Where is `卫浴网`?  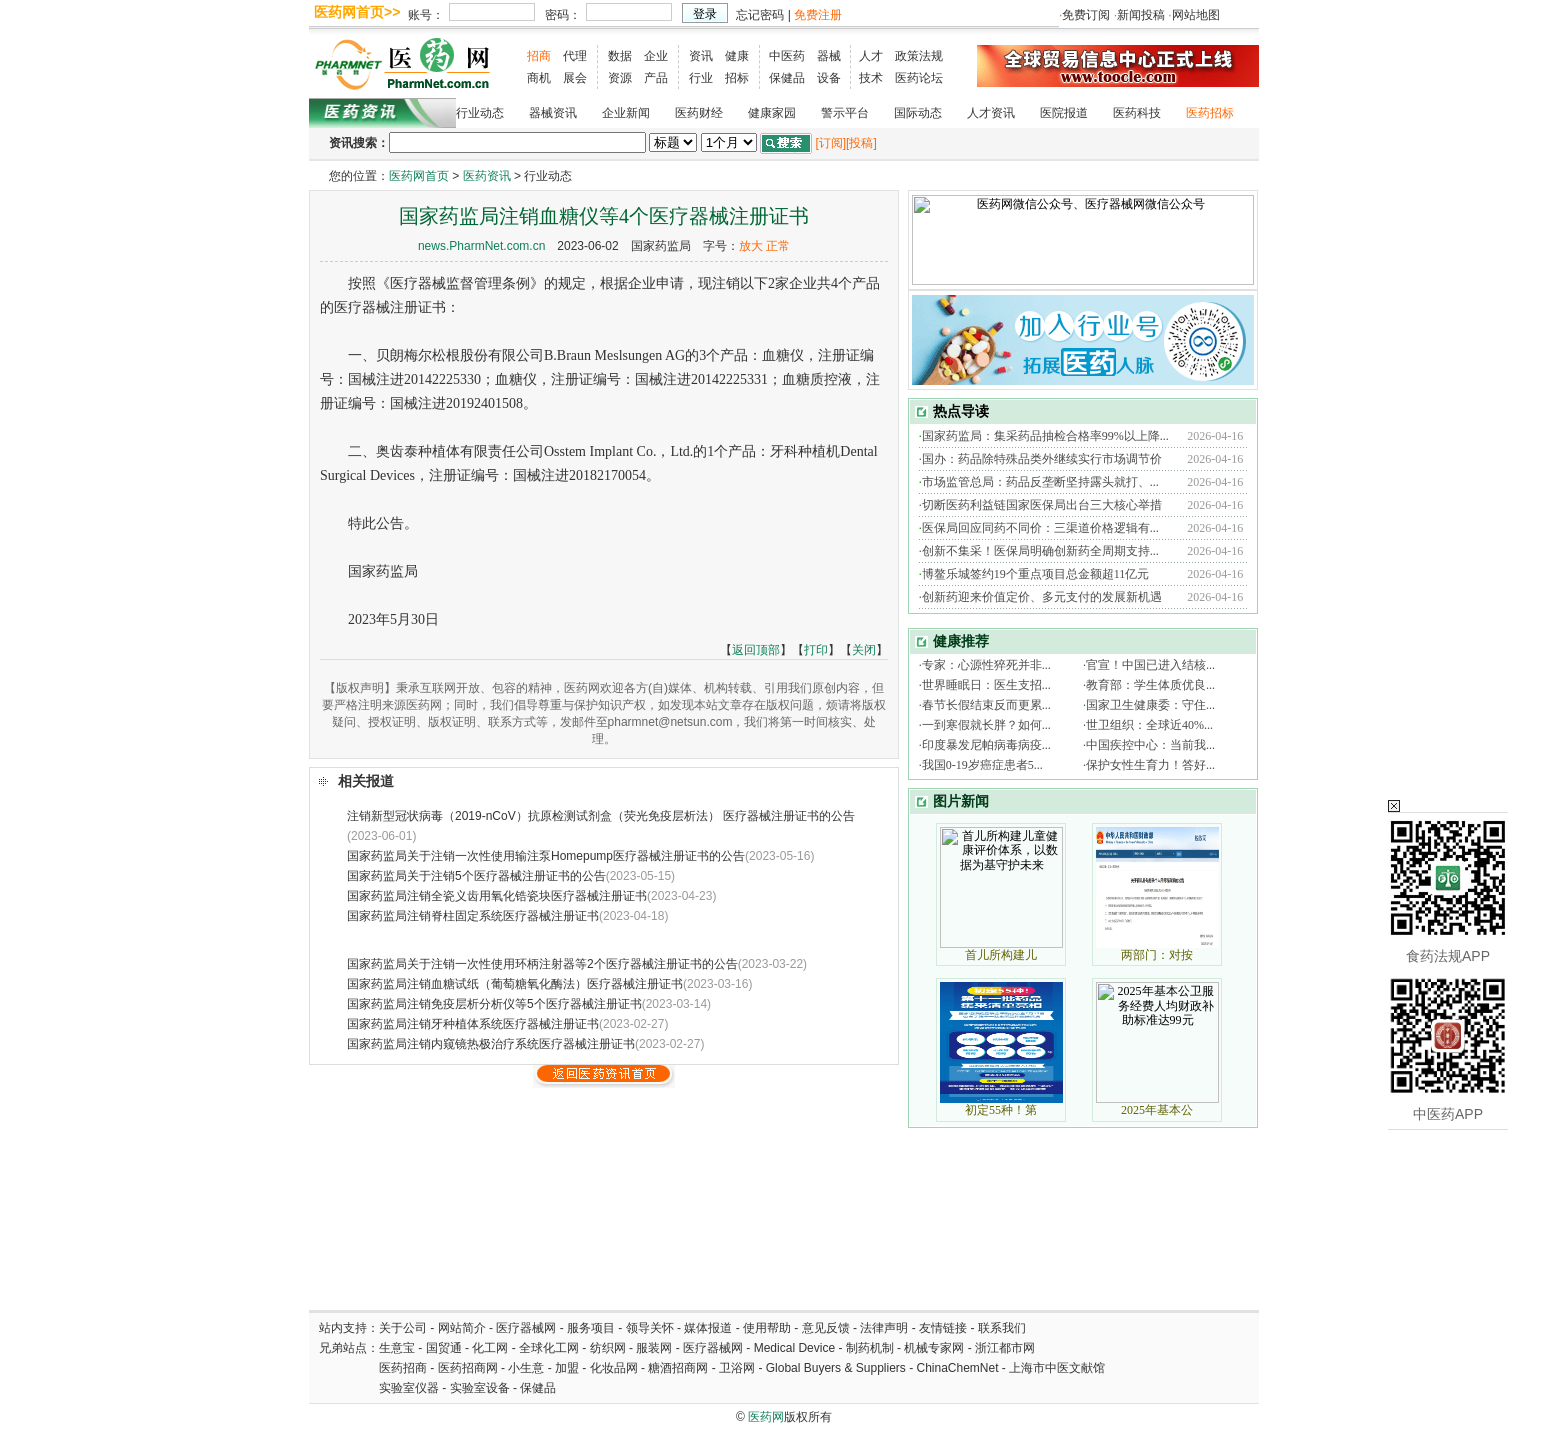 卫浴网 is located at coordinates (738, 1368).